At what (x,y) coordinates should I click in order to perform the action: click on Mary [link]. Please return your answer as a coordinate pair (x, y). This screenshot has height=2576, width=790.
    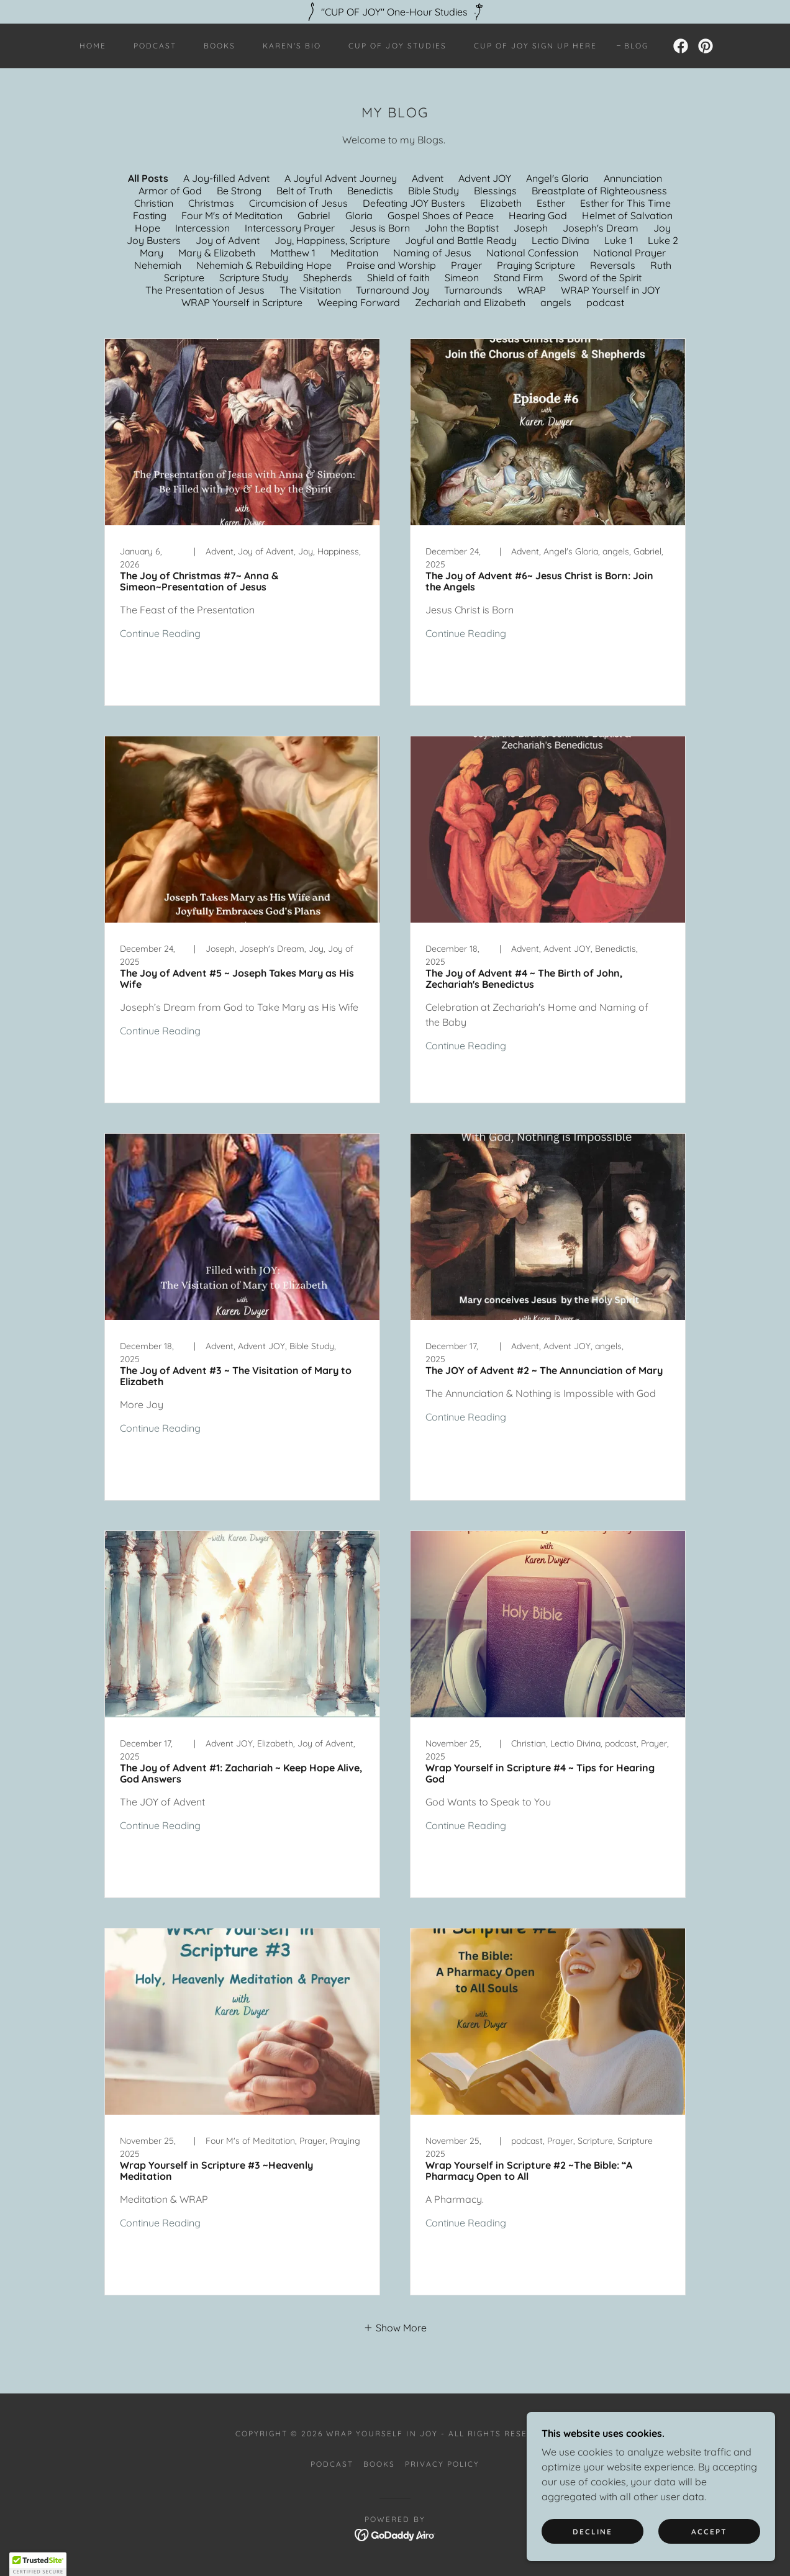
    Looking at the image, I should click on (151, 252).